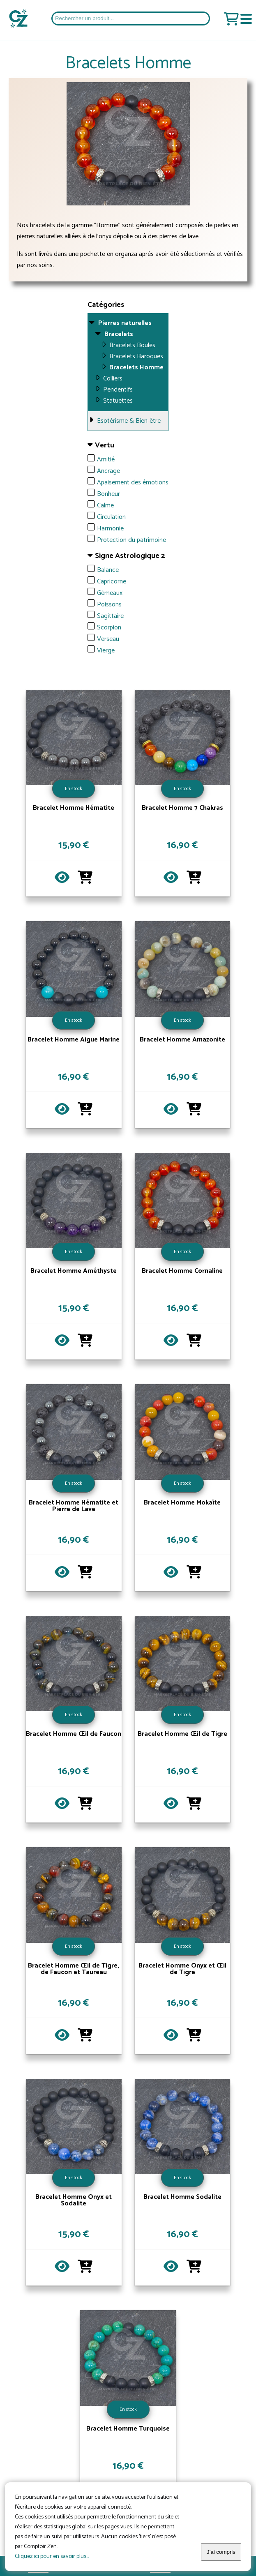  What do you see at coordinates (118, 389) in the screenshot?
I see `Pendentifs` at bounding box center [118, 389].